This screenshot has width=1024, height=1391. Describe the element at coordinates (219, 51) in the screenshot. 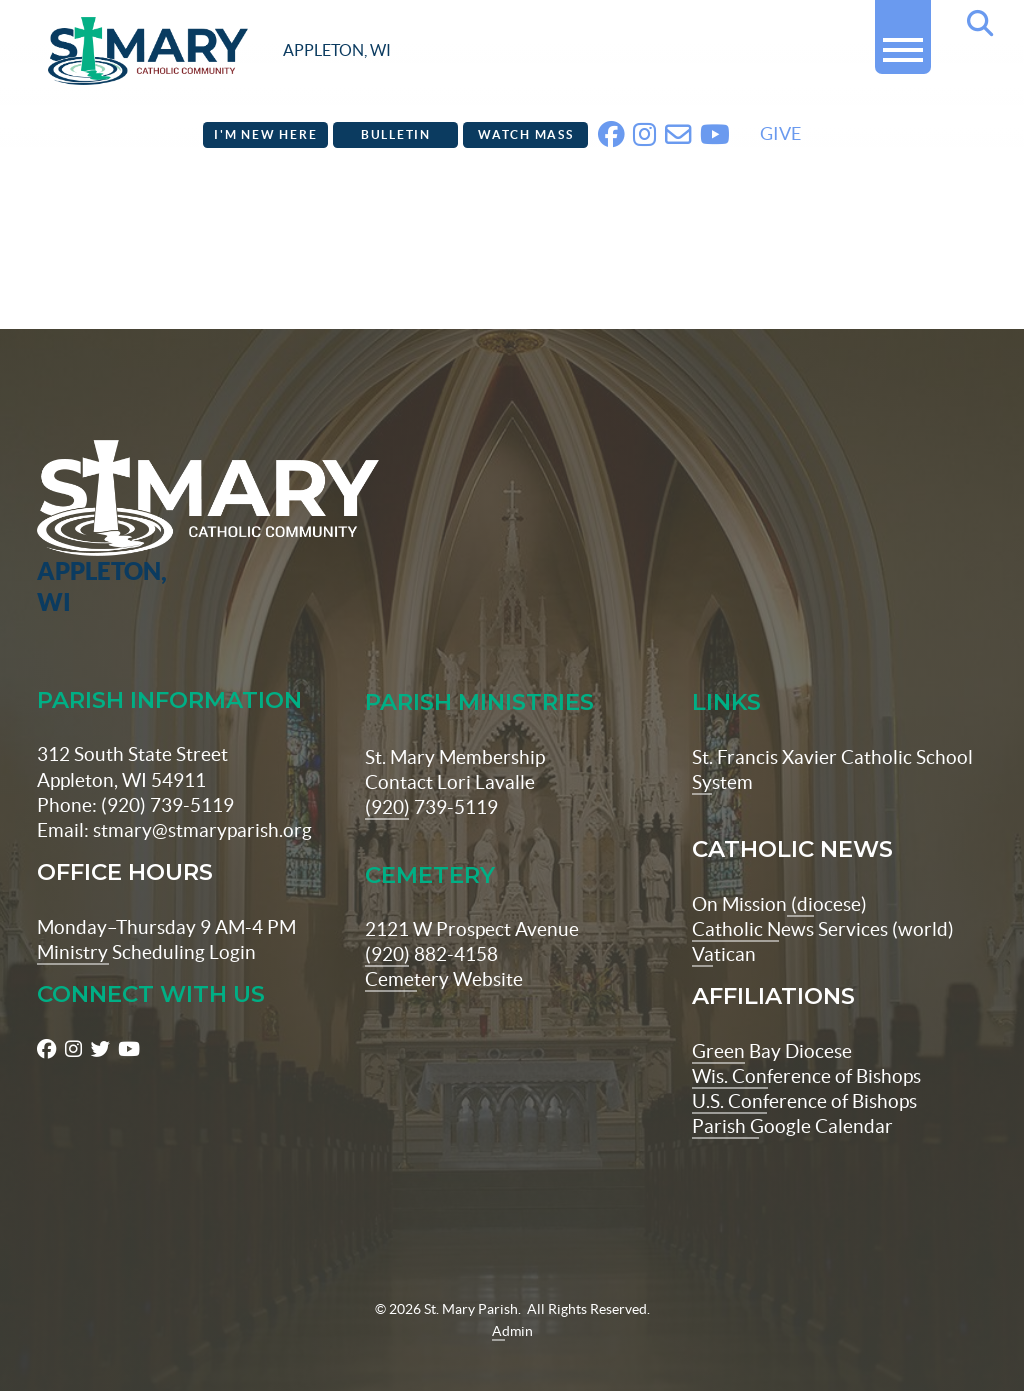

I see `[stmaryparish.org logo]` at that location.